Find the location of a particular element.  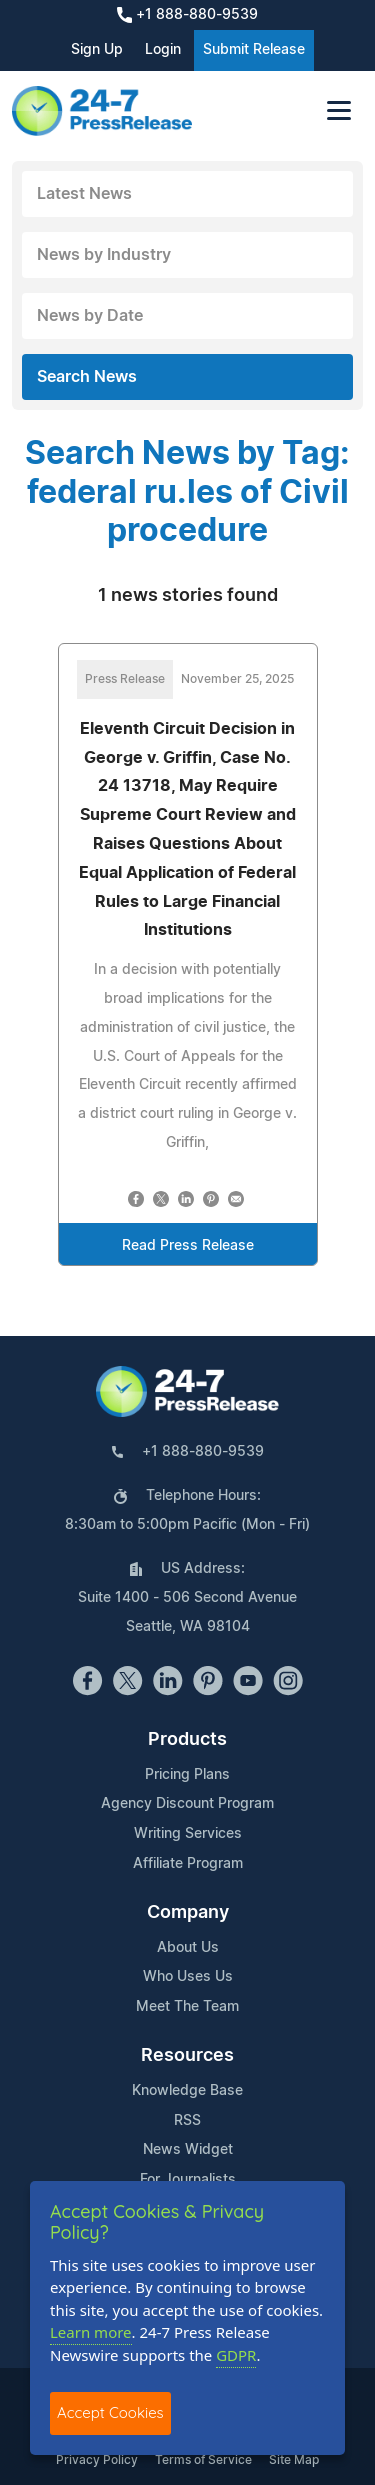

Read Press Release is located at coordinates (188, 1246).